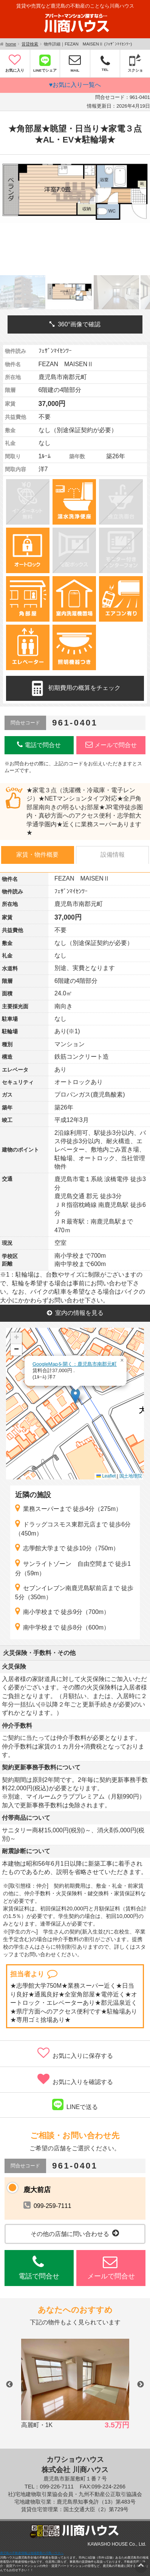 The width and height of the screenshot is (150, 2576). Describe the element at coordinates (15, 63) in the screenshot. I see `お気に入り` at that location.